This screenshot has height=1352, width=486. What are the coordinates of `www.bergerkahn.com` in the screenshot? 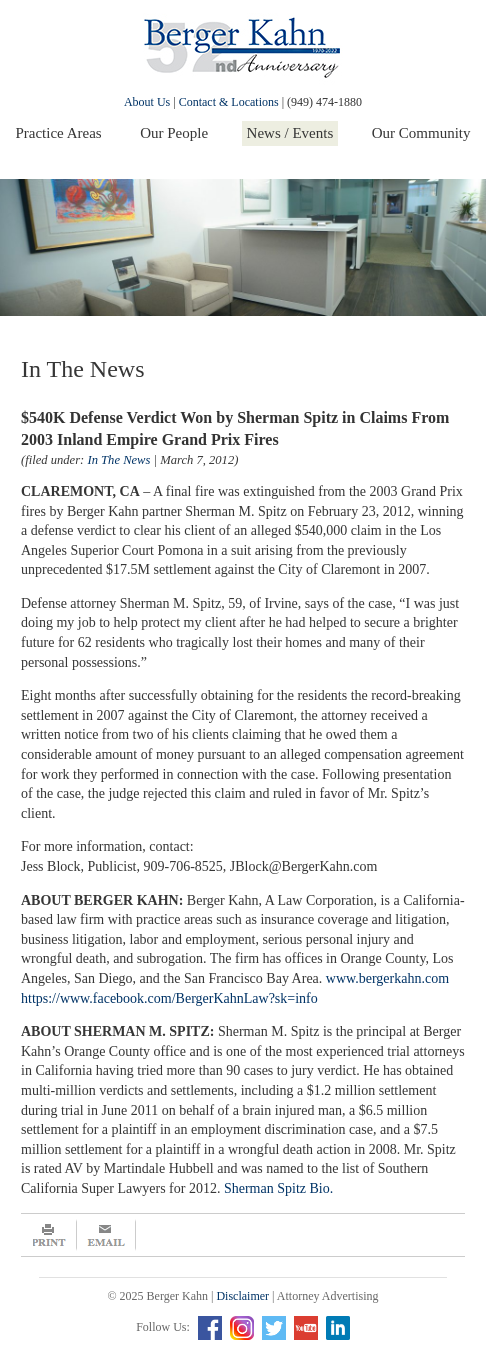 It's located at (387, 978).